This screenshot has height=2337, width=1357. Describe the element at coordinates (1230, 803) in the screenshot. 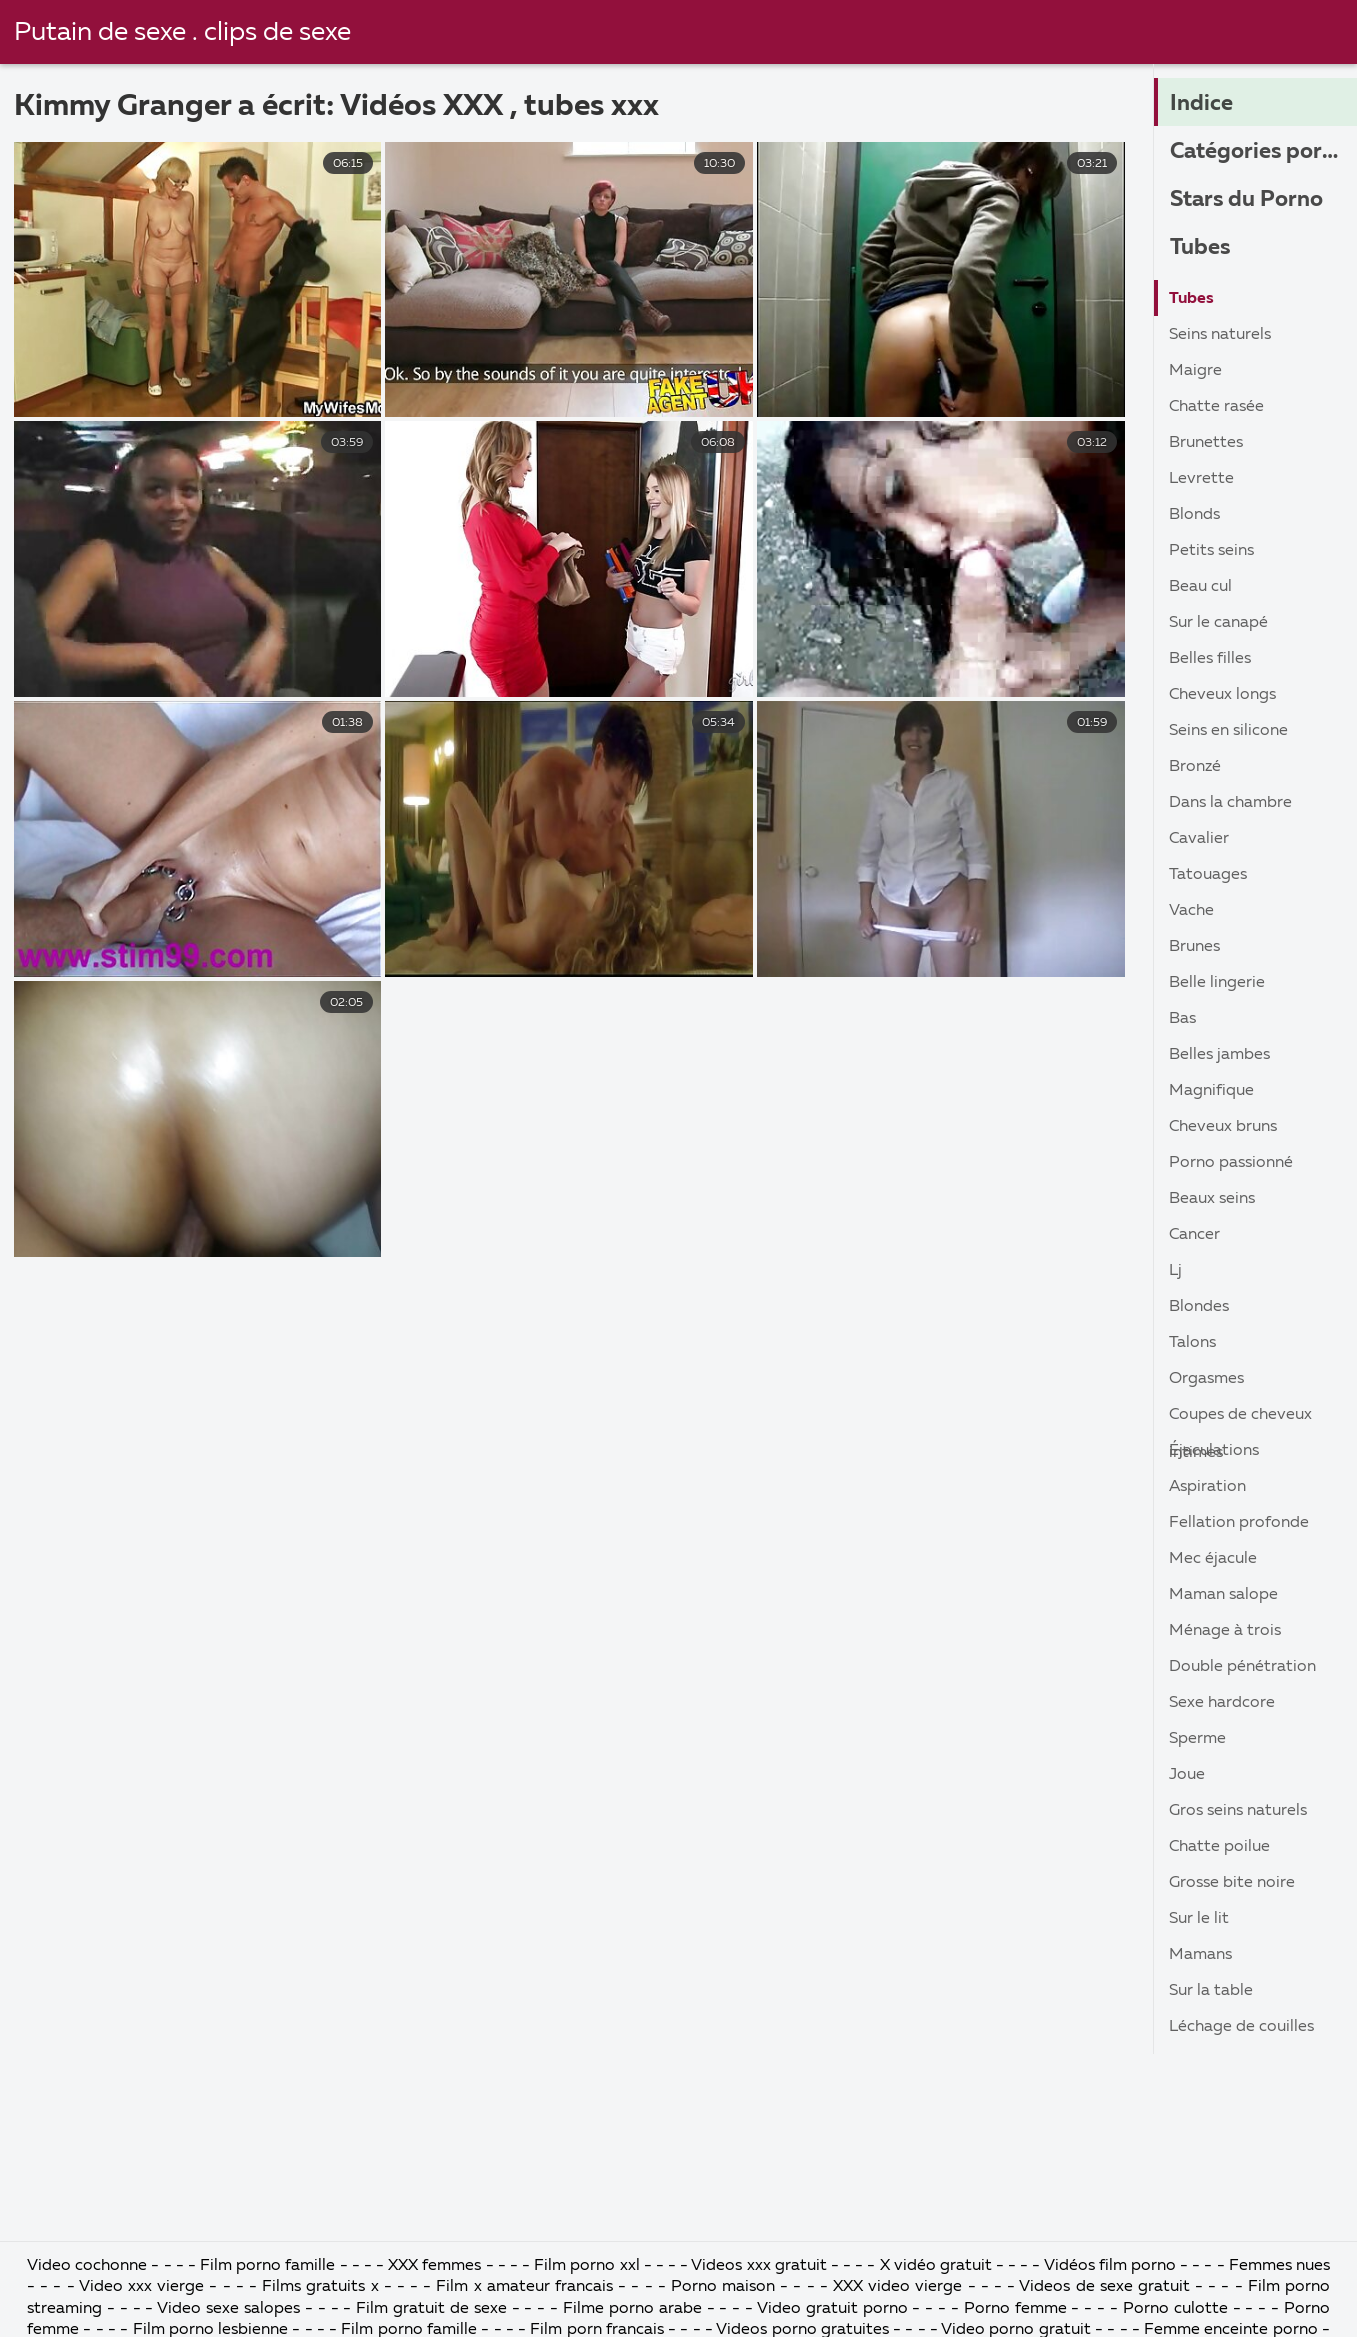

I see `Dans la chambre` at that location.